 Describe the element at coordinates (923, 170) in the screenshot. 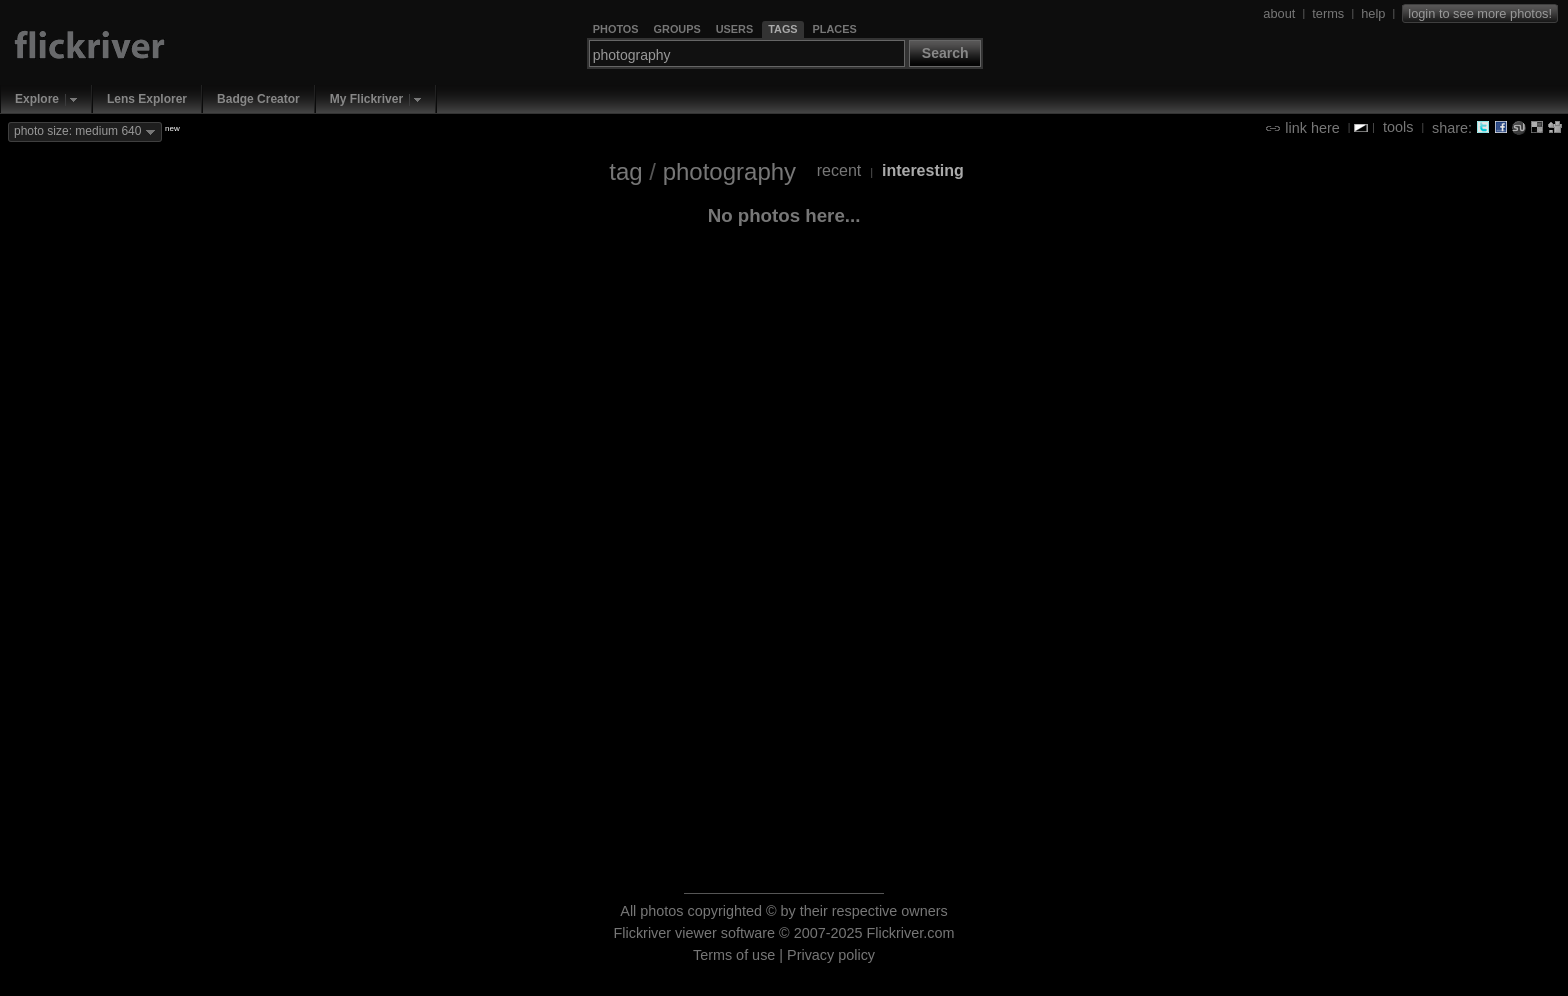

I see `interesting` at that location.